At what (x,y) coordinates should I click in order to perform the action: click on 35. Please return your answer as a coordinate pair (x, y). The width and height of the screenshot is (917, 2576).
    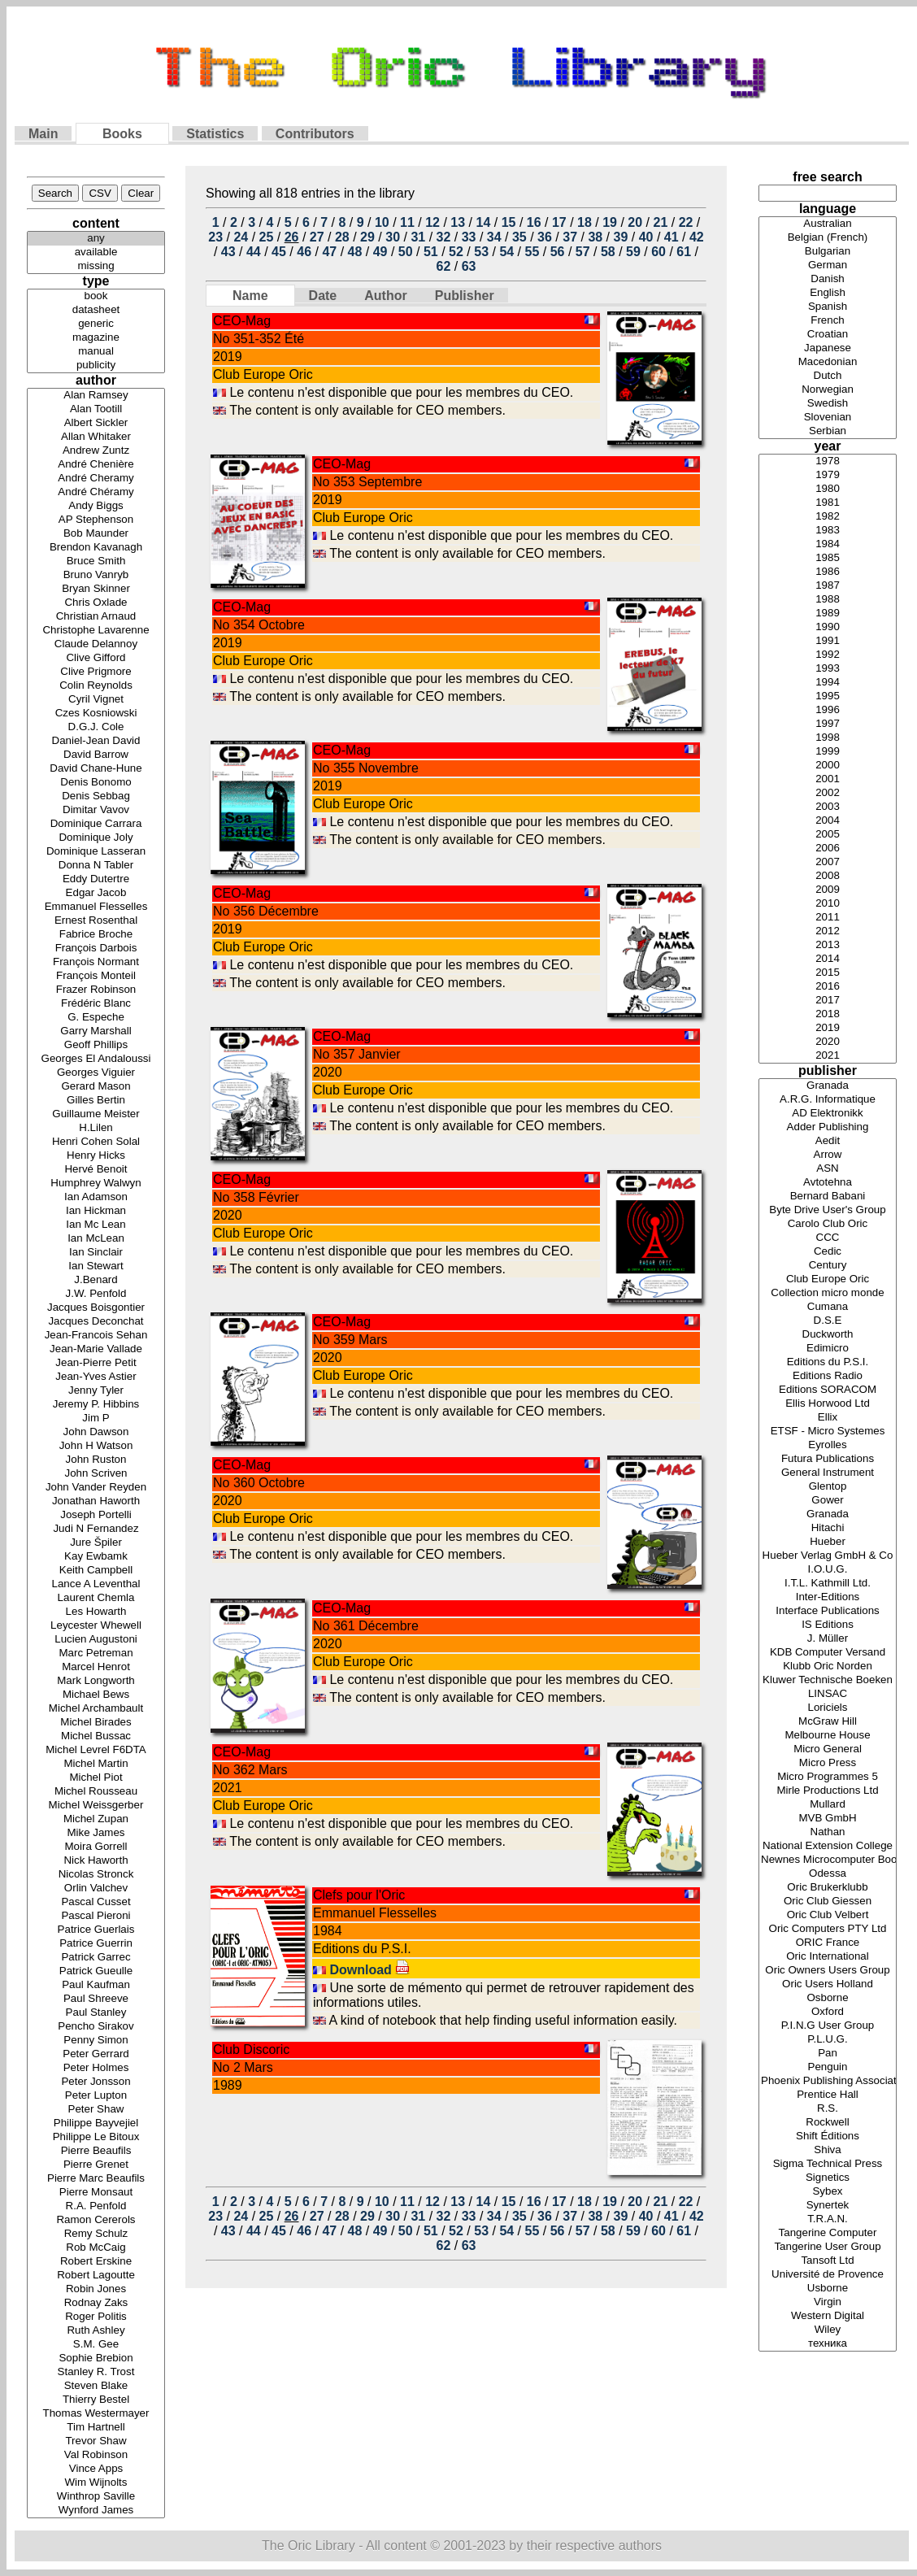
    Looking at the image, I should click on (519, 237).